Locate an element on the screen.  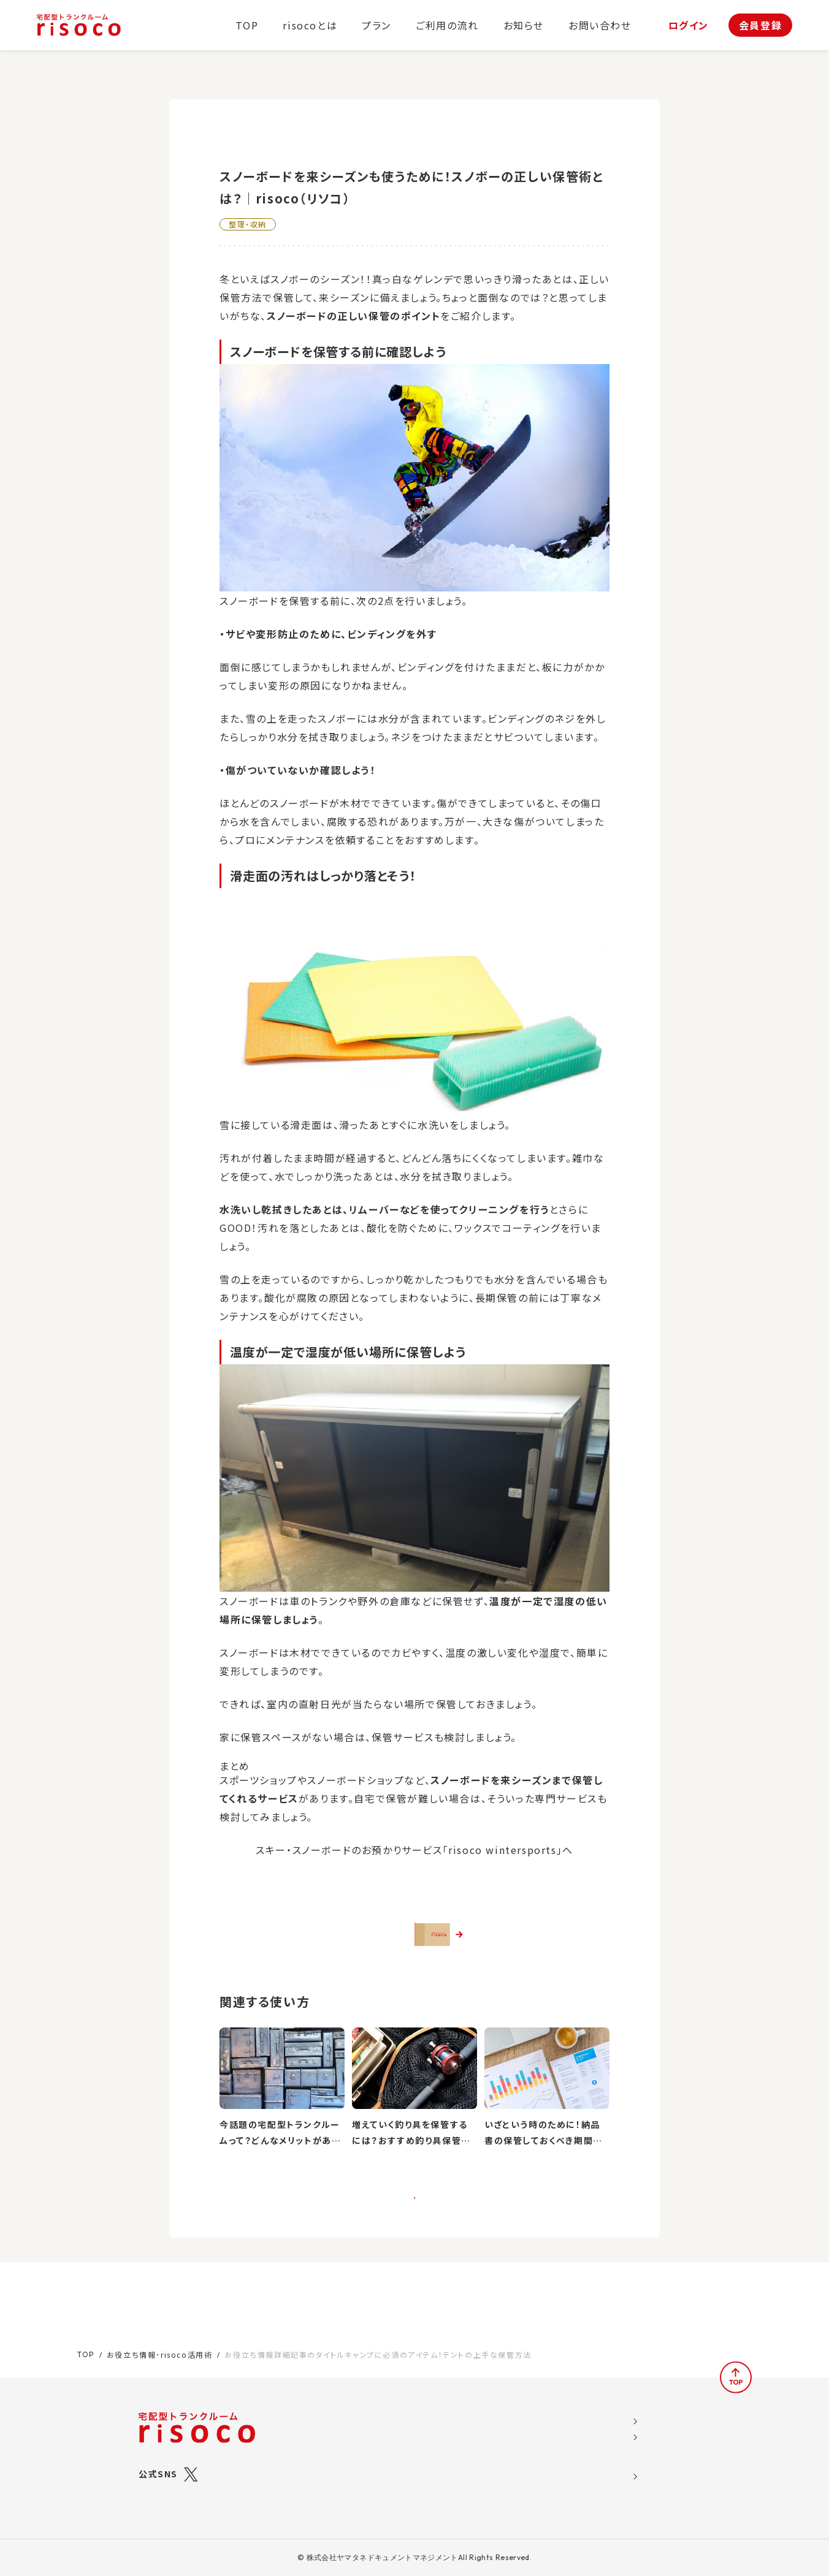
よくある質問 is located at coordinates (491, 2459).